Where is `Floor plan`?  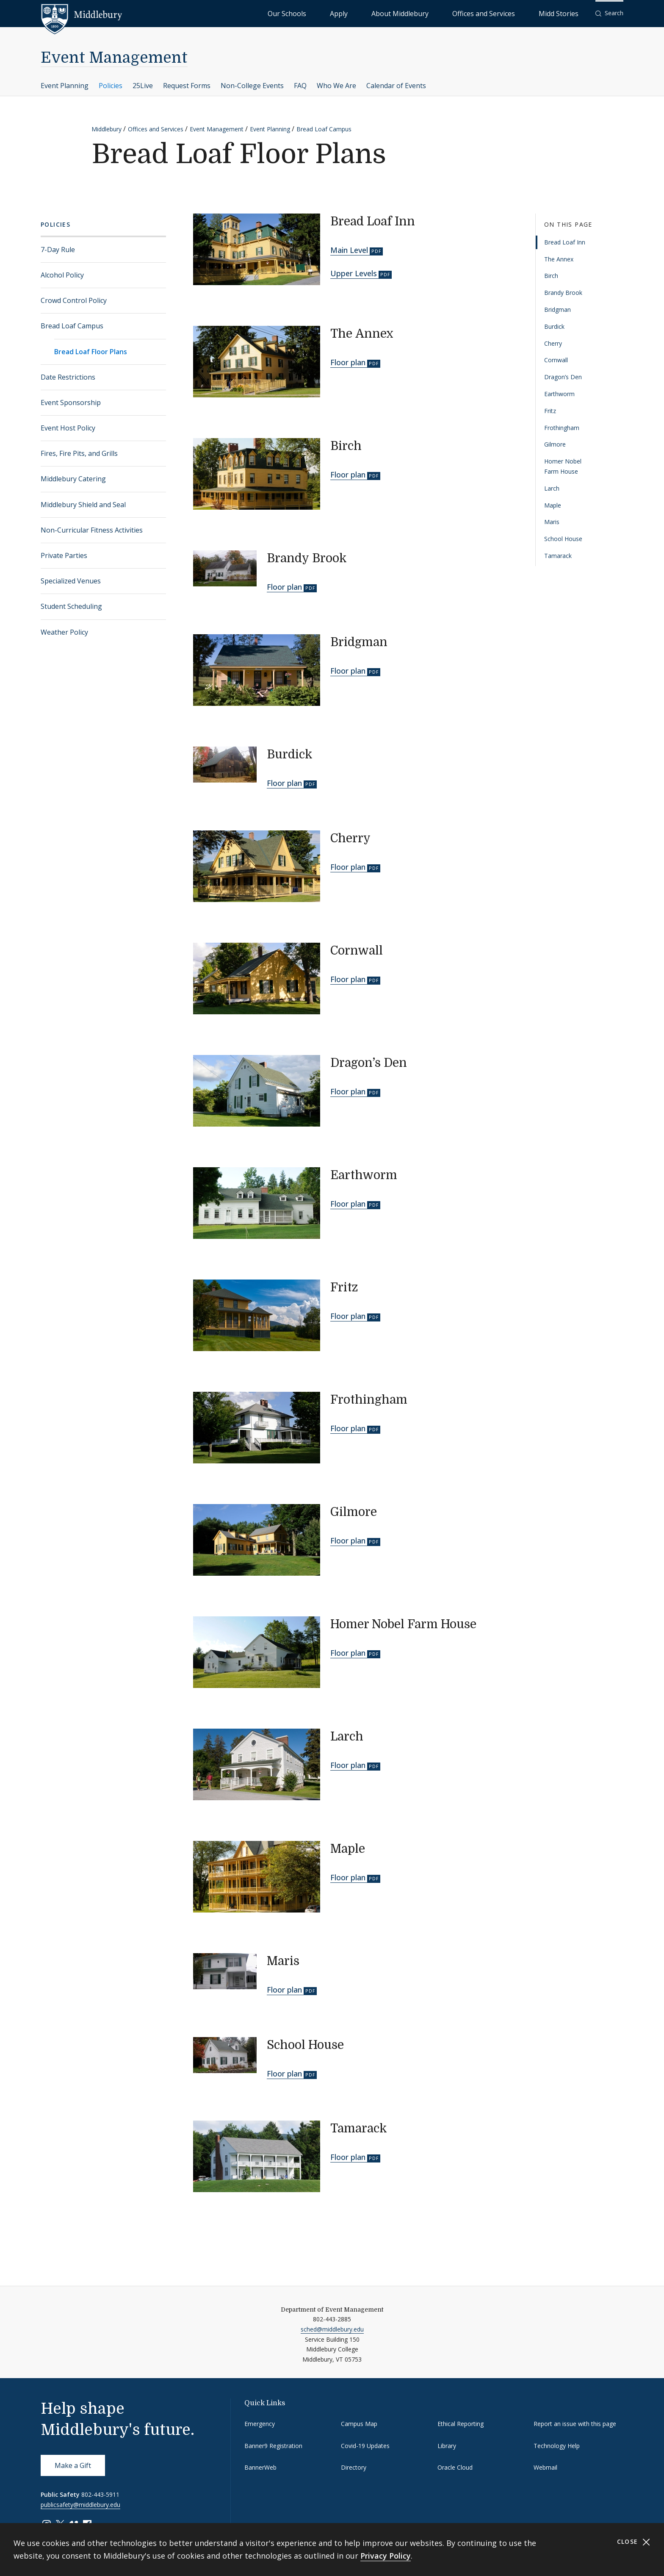
Floor plan is located at coordinates (347, 362).